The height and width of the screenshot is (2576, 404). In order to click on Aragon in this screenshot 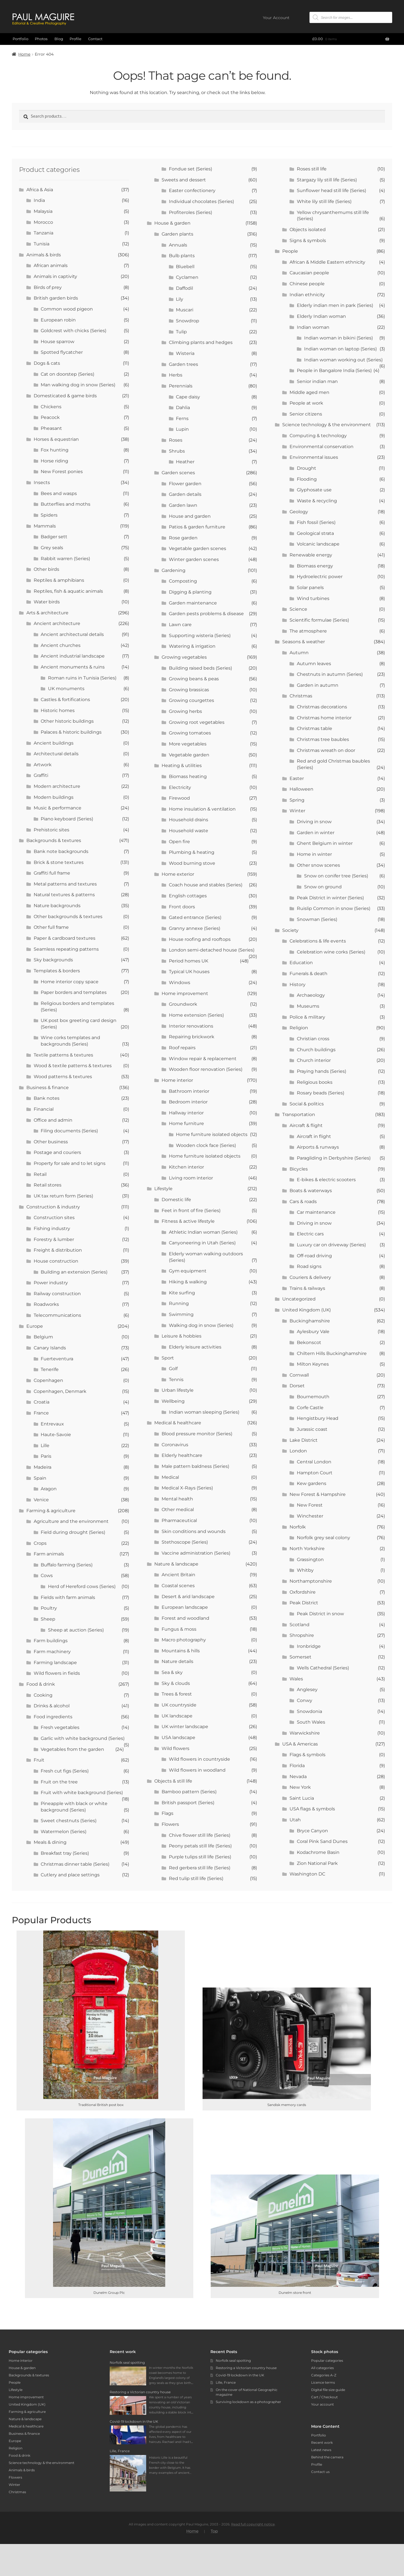, I will do `click(49, 1488)`.